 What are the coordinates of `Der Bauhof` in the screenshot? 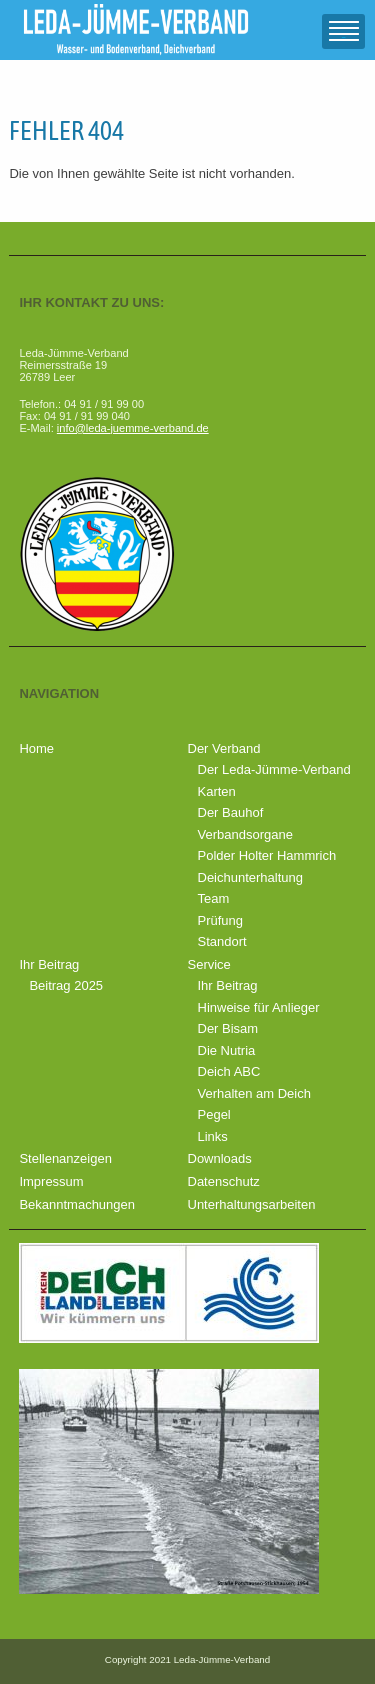 It's located at (231, 812).